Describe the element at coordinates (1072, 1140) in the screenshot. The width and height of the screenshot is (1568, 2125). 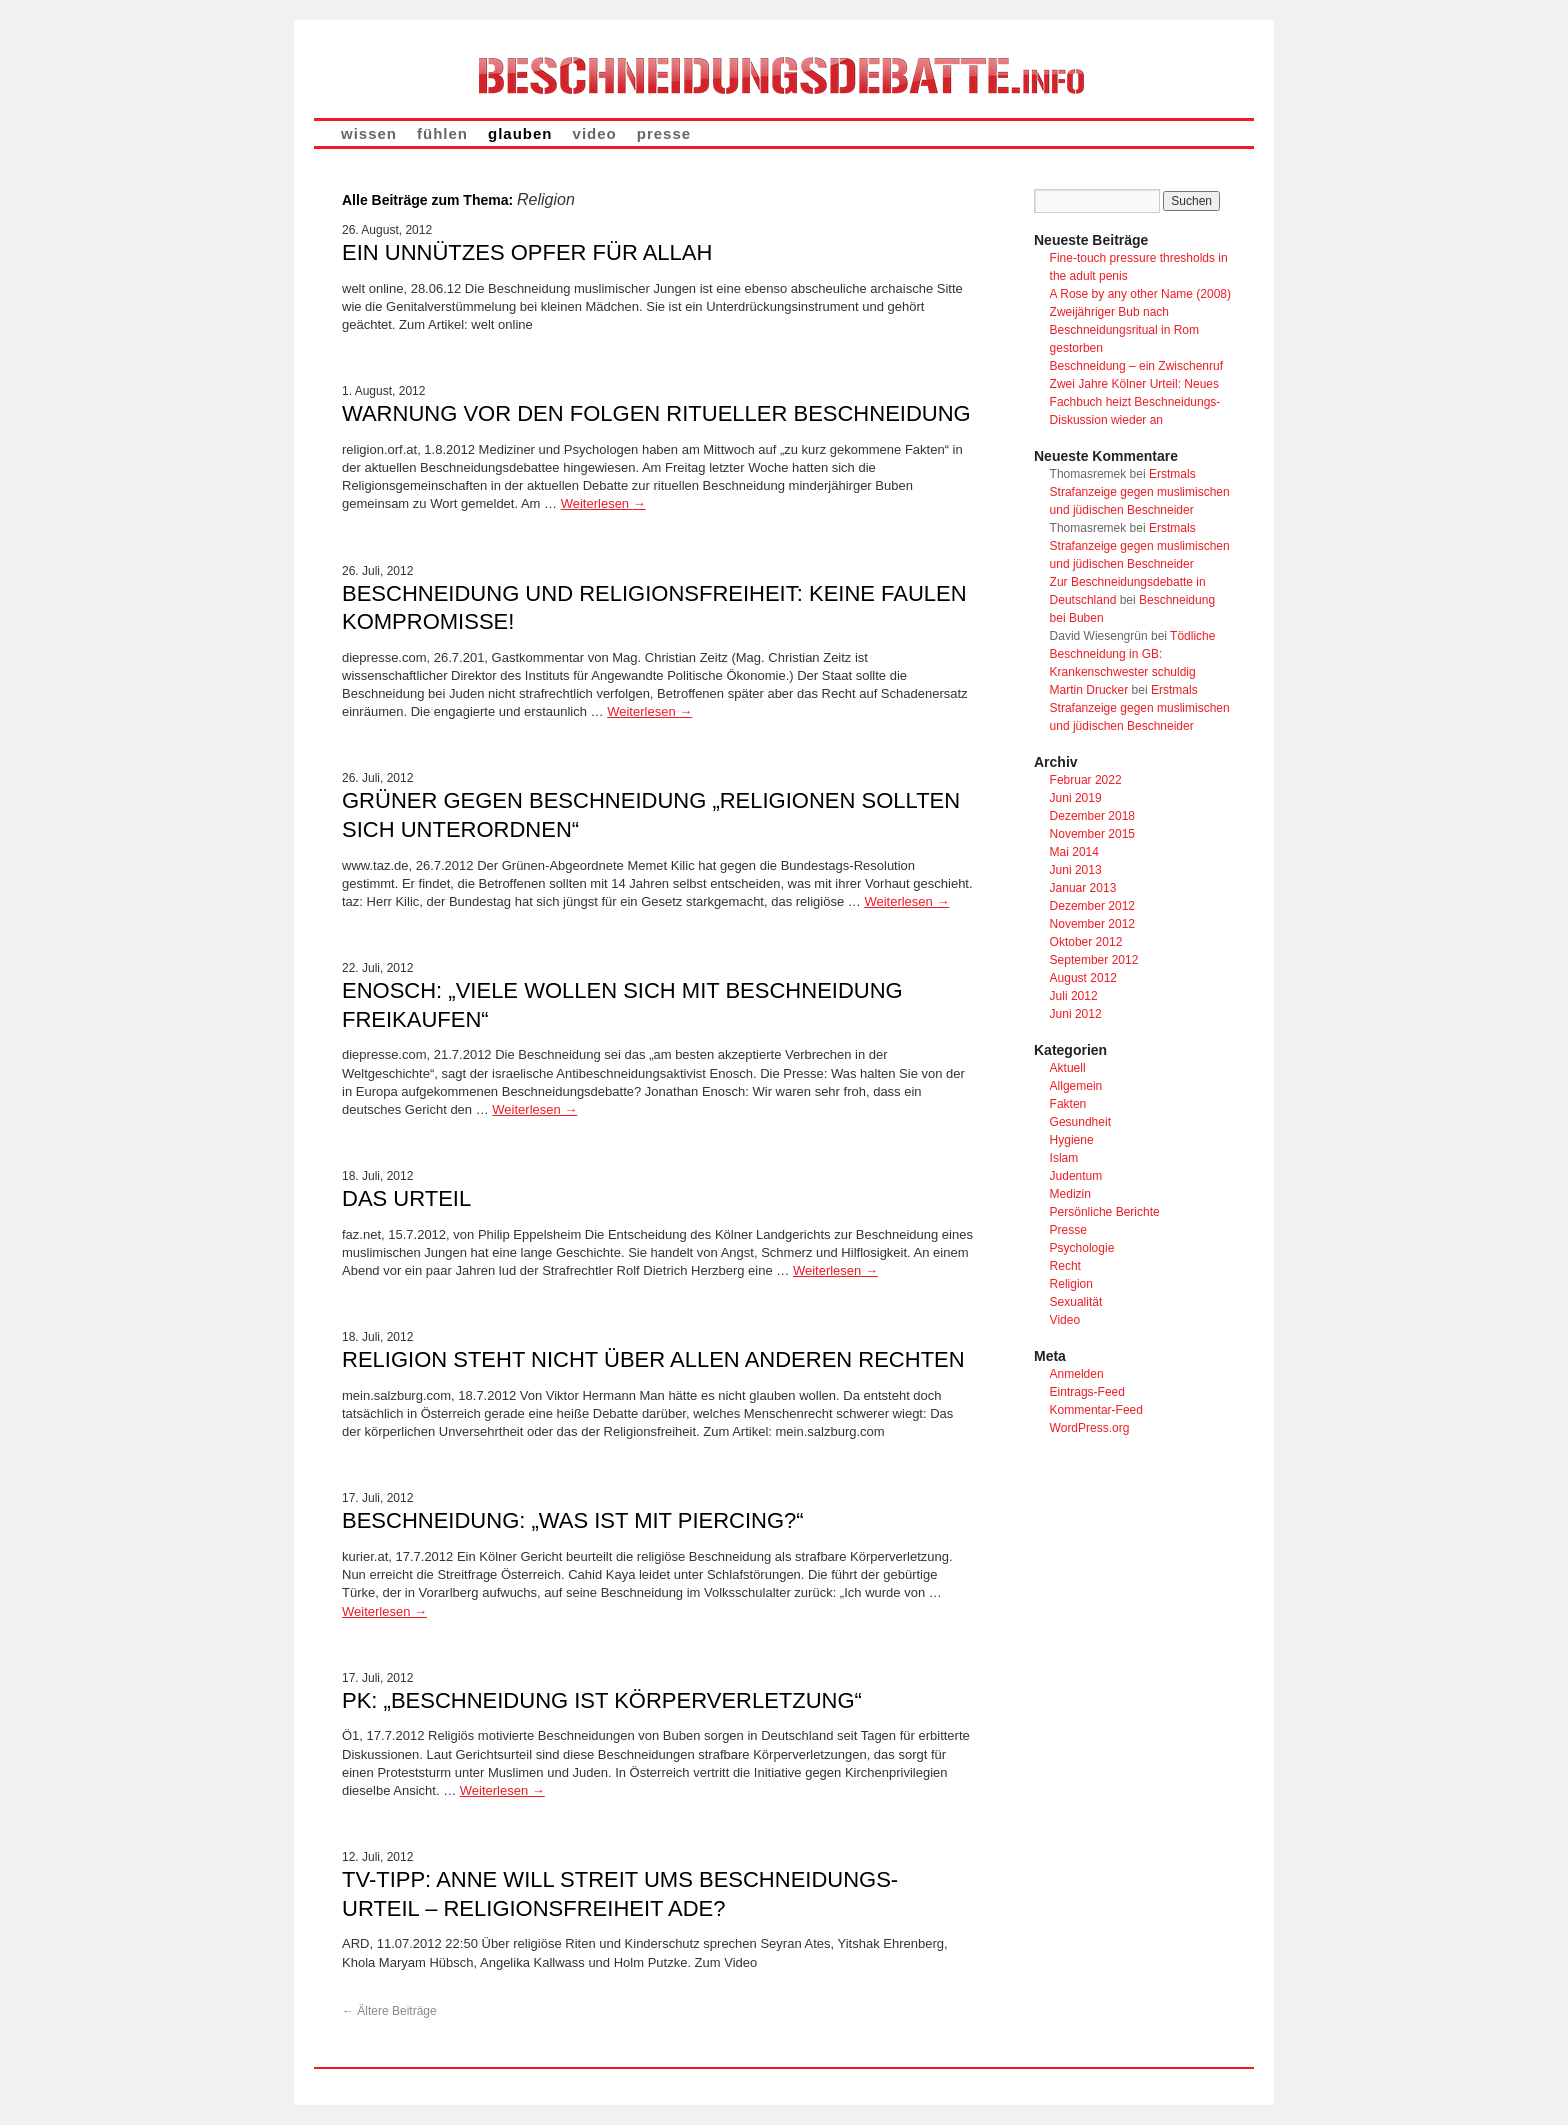
I see `Hygiene` at that location.